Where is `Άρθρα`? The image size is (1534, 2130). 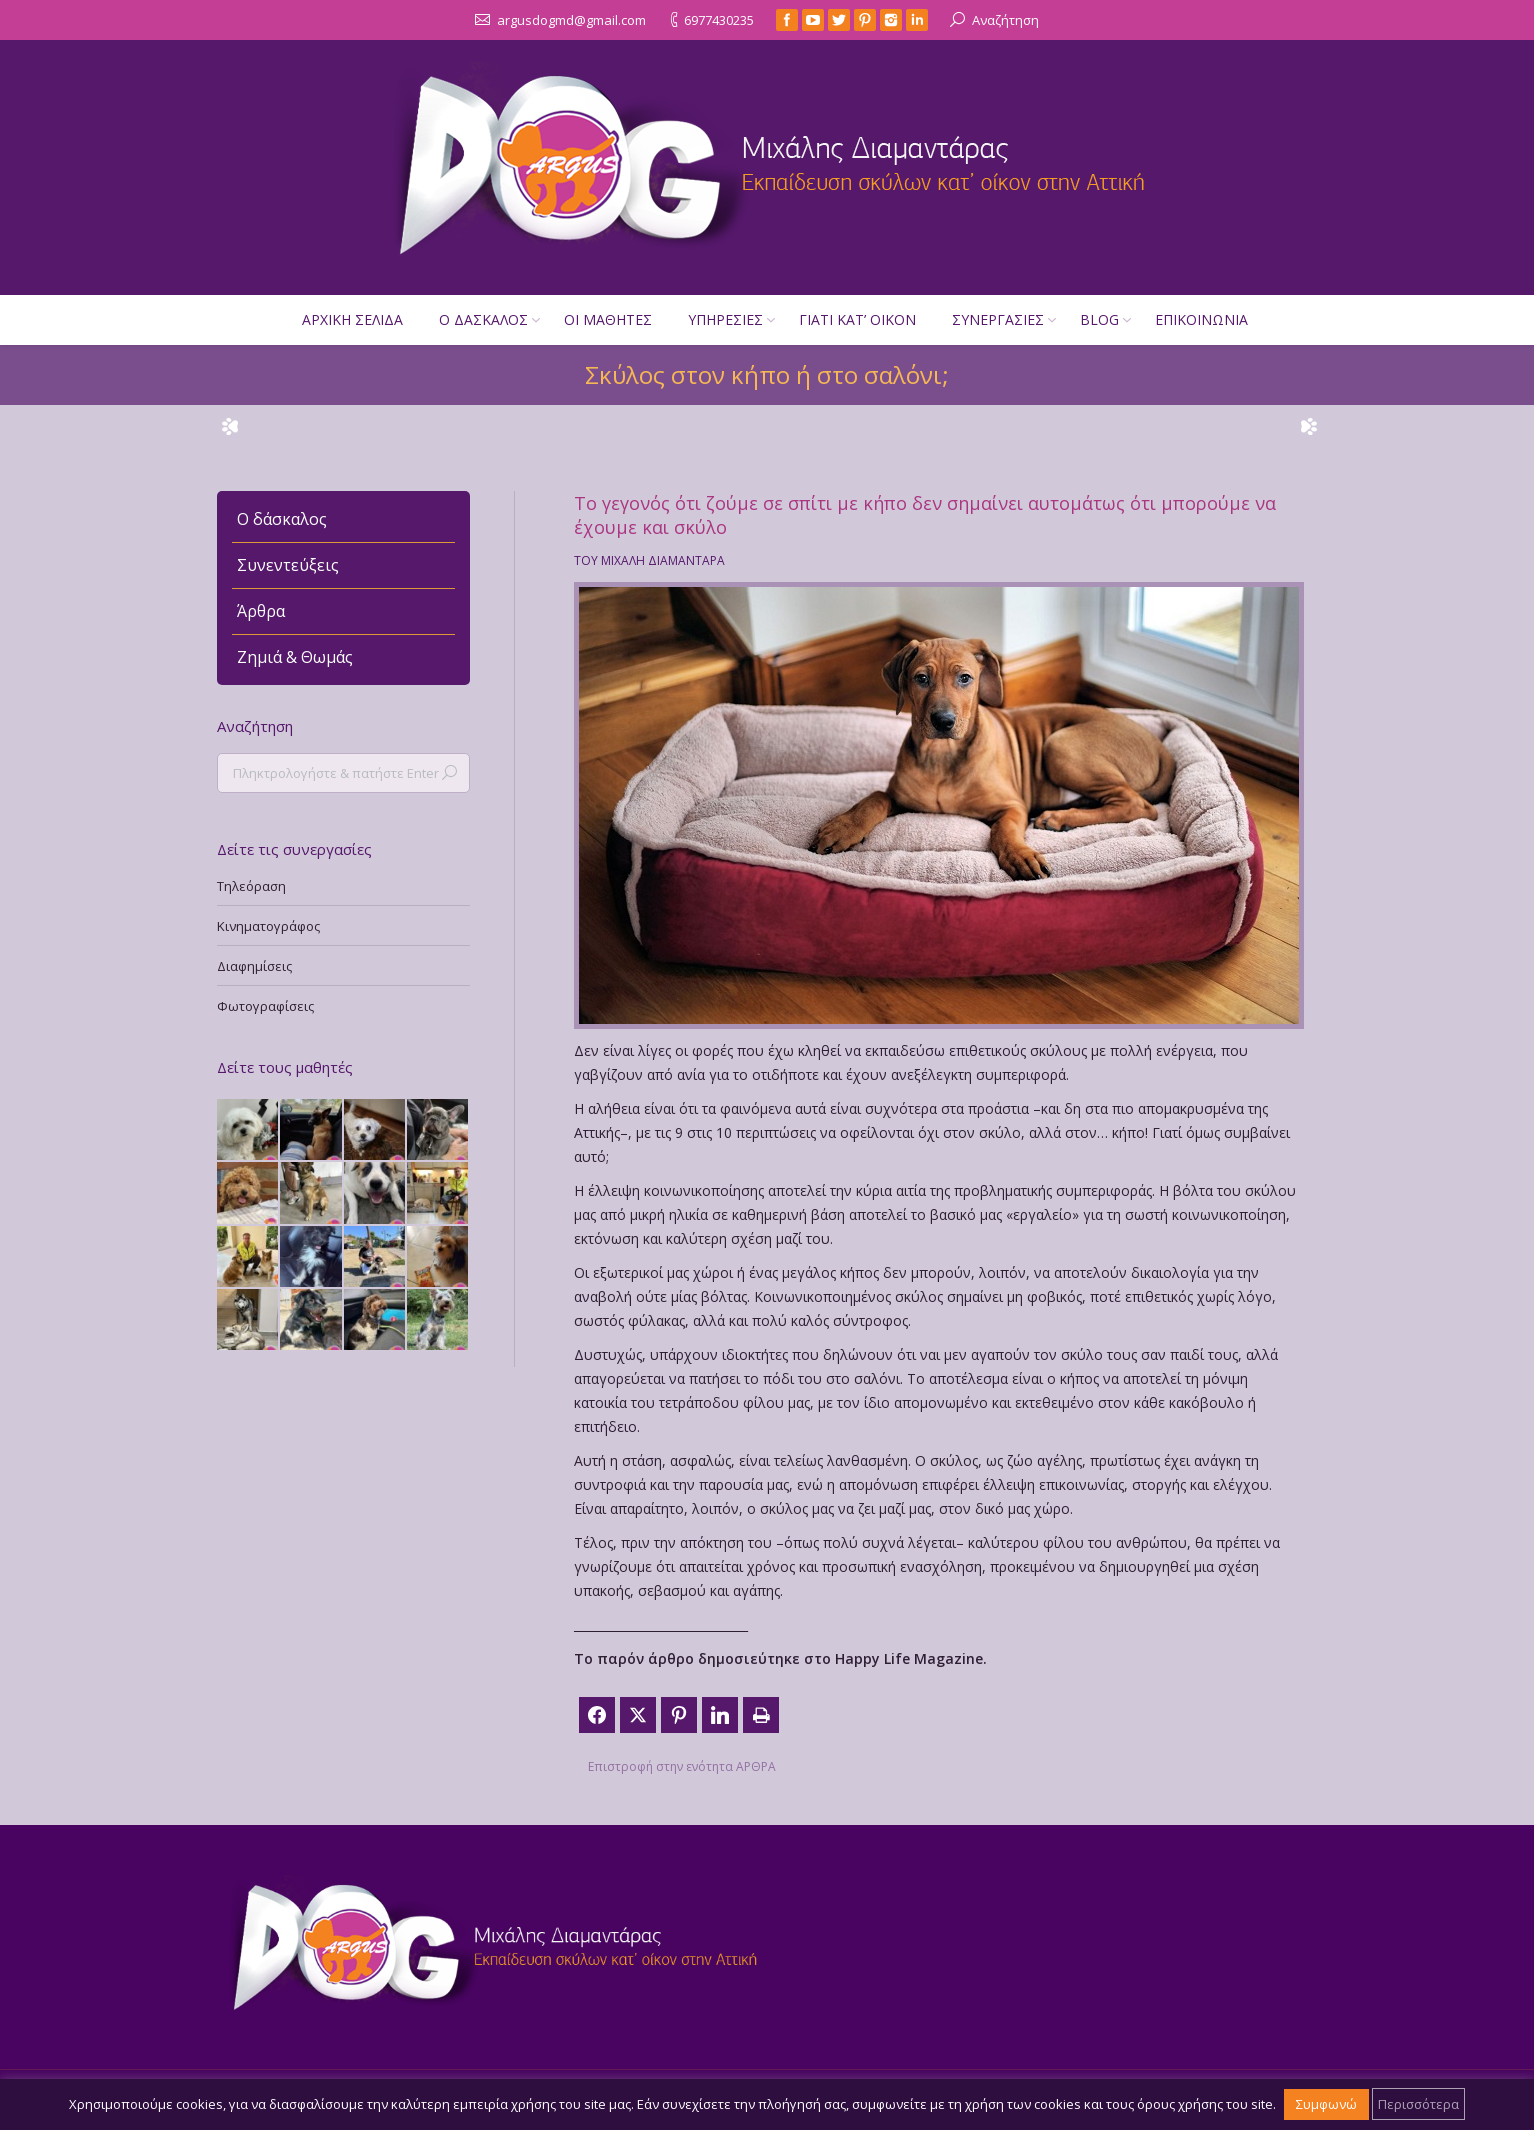
Άρθρα is located at coordinates (261, 611).